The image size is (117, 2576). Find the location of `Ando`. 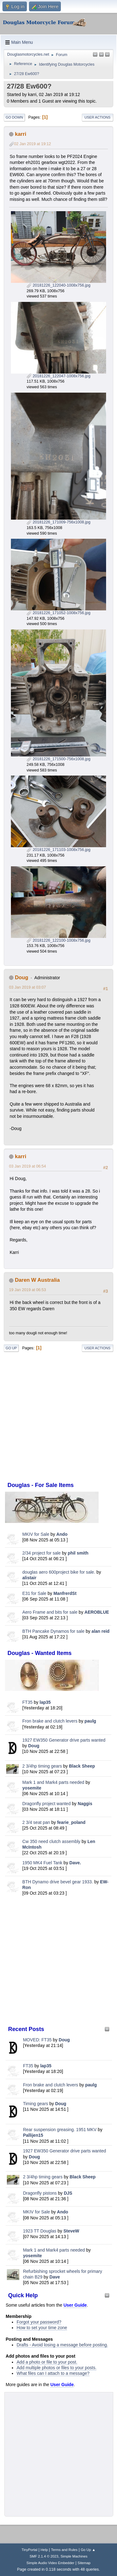

Ando is located at coordinates (62, 1534).